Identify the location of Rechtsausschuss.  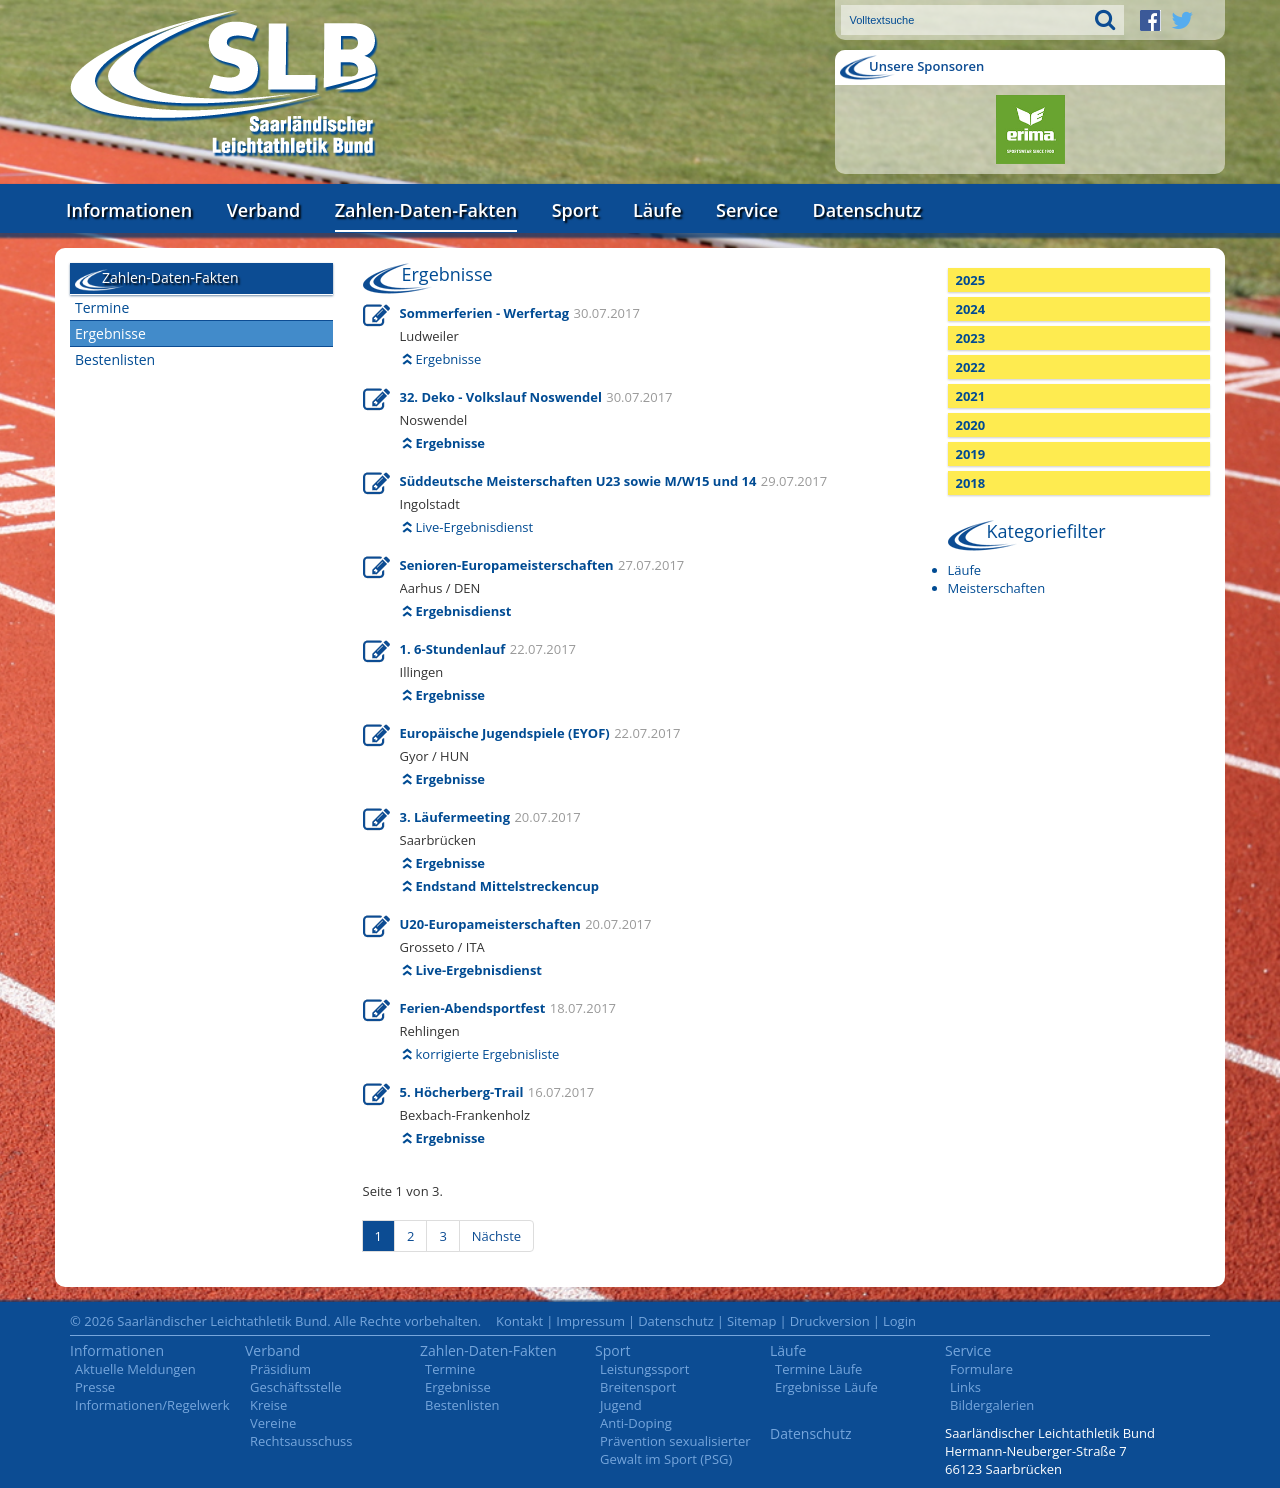
(301, 1441).